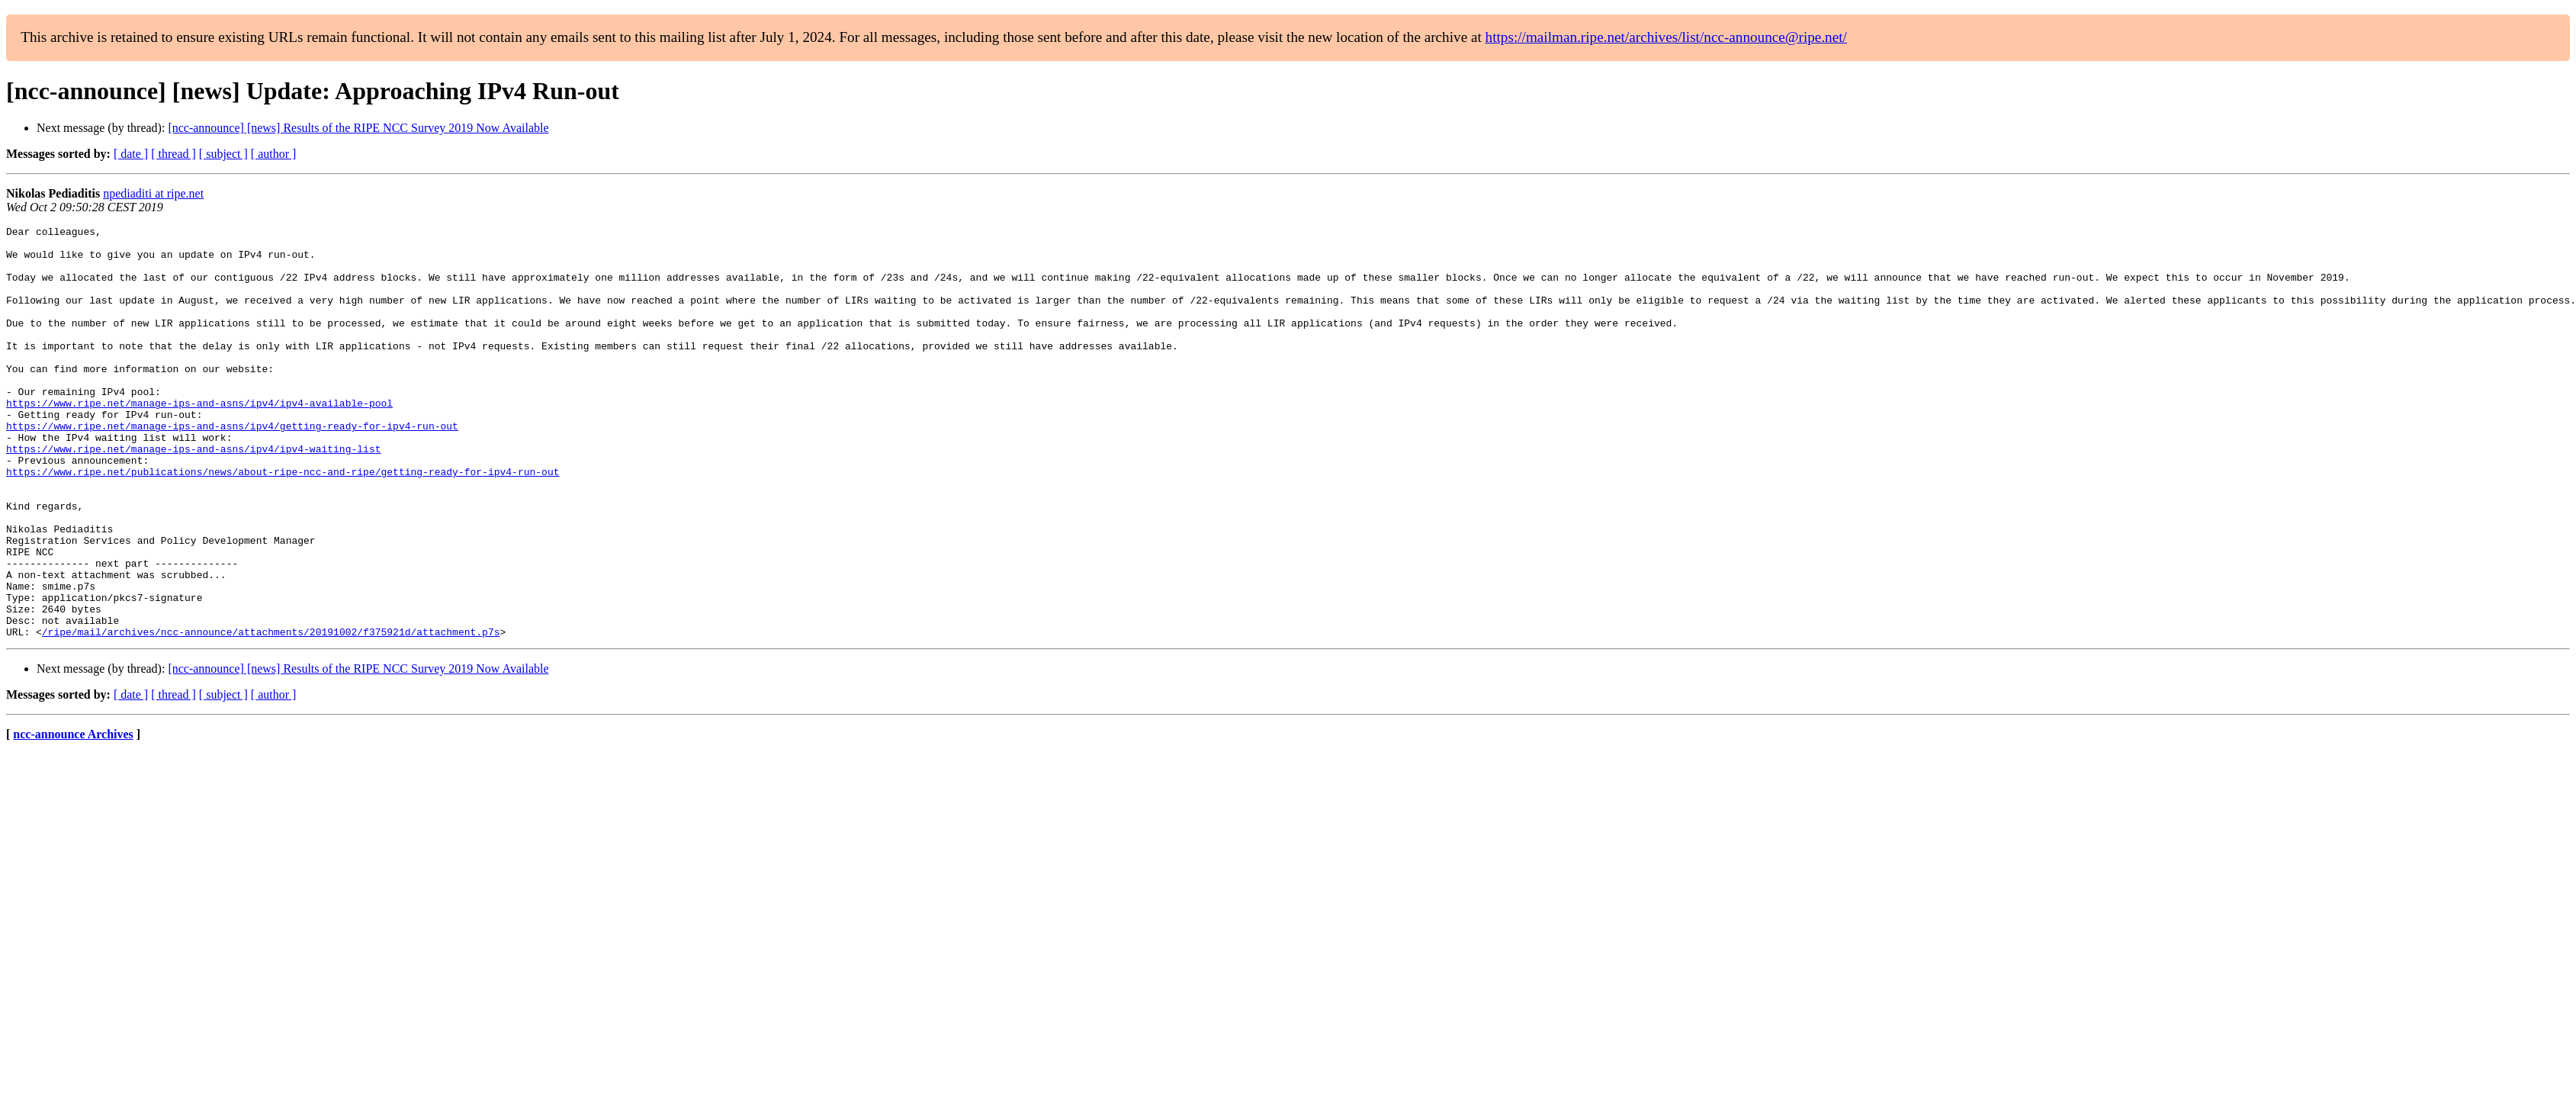  I want to click on /ripe/mail/archives/ncc-announce/attachments/20191002/f375921d/attachment.p7s, so click(271, 714).